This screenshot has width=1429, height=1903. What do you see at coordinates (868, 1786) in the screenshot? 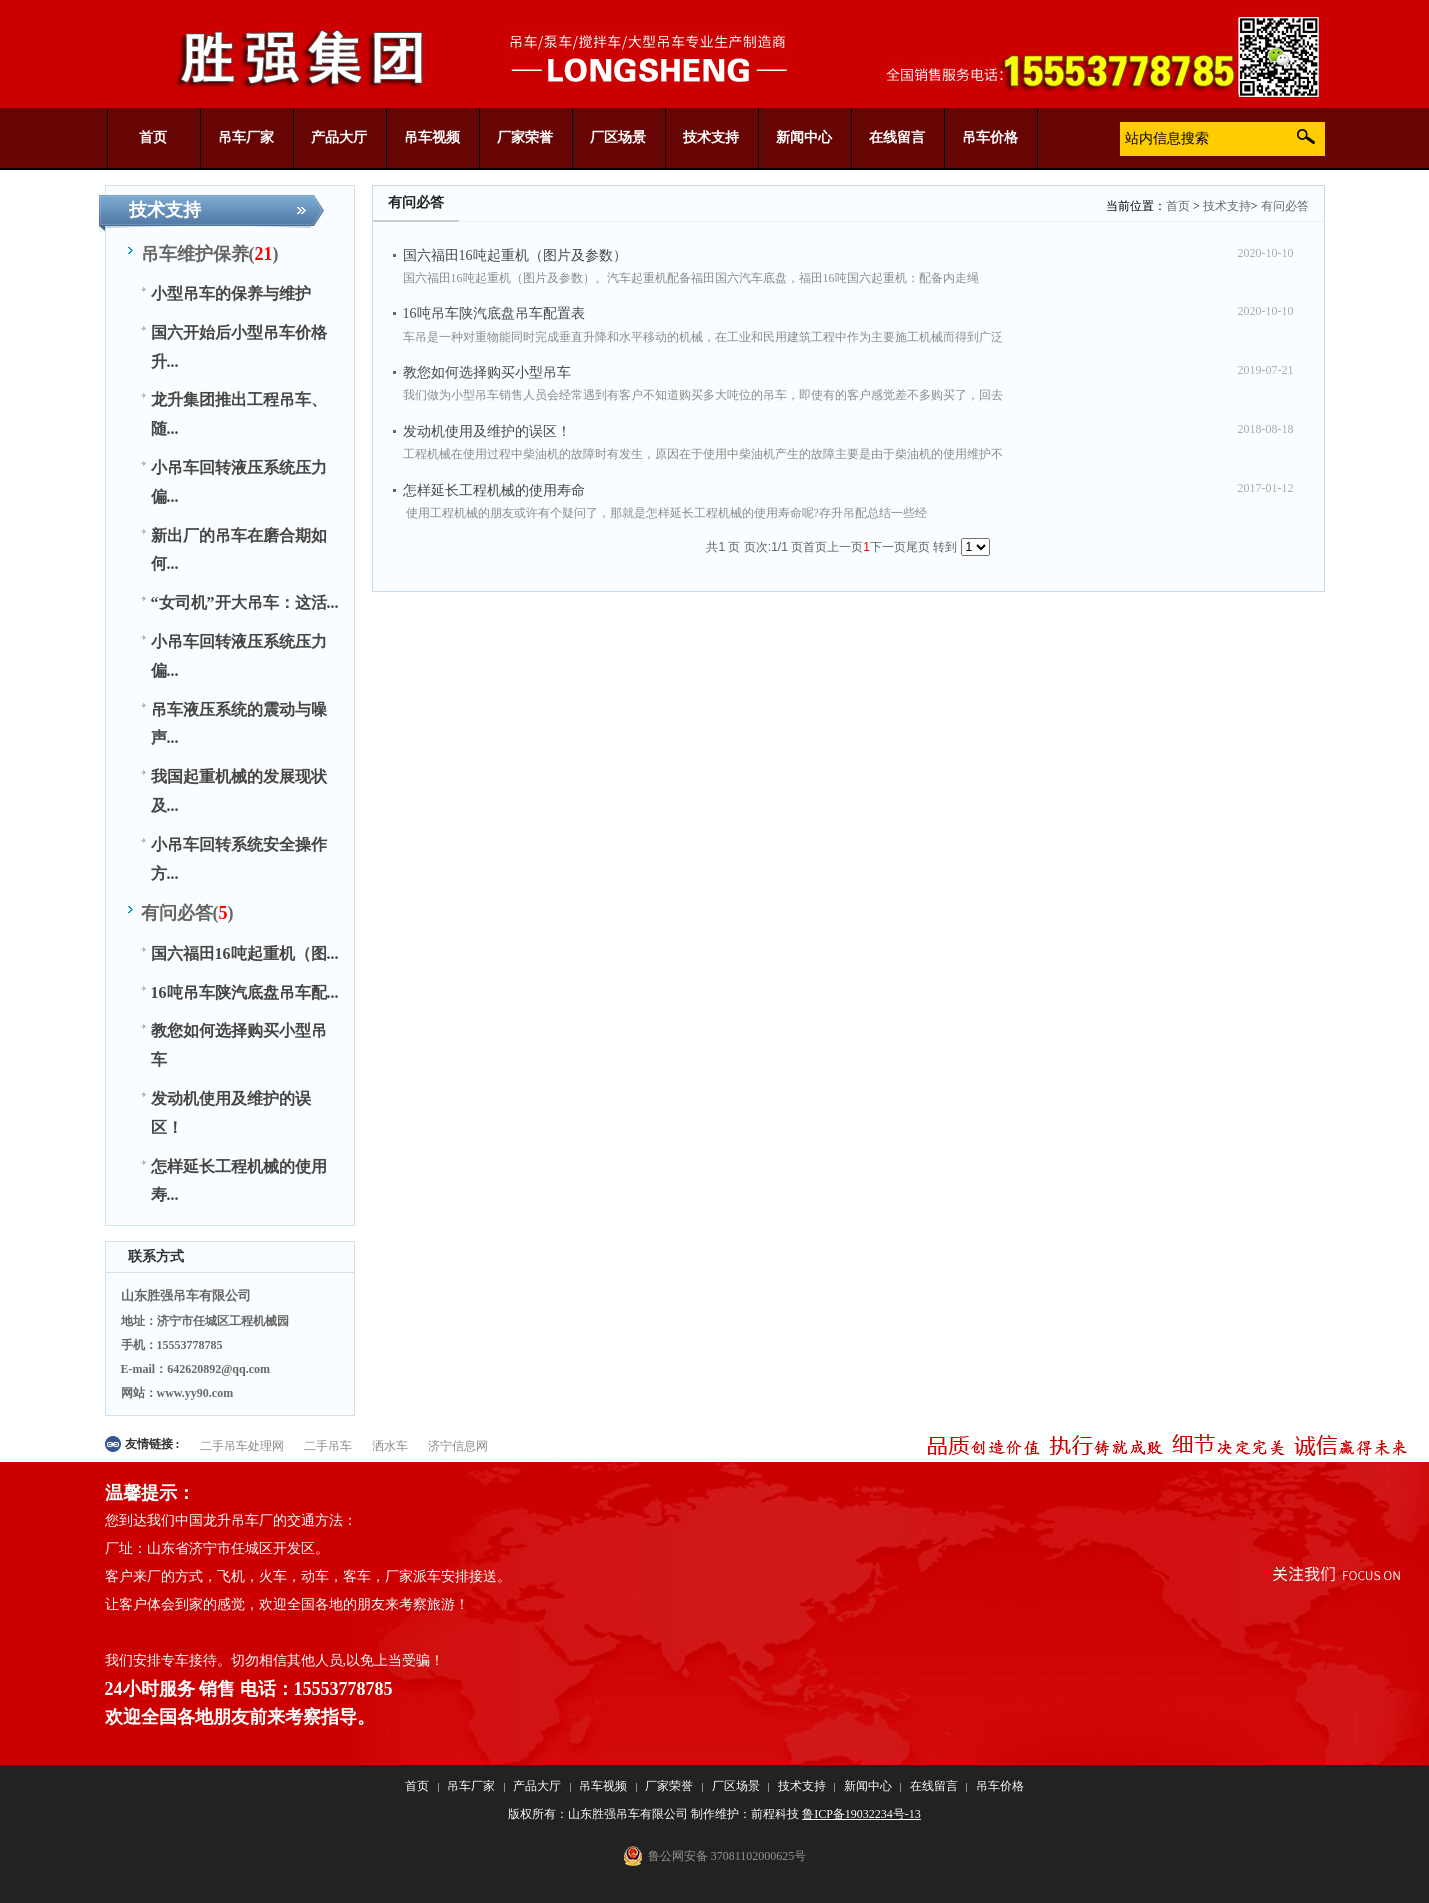
I see `新闻中心` at bounding box center [868, 1786].